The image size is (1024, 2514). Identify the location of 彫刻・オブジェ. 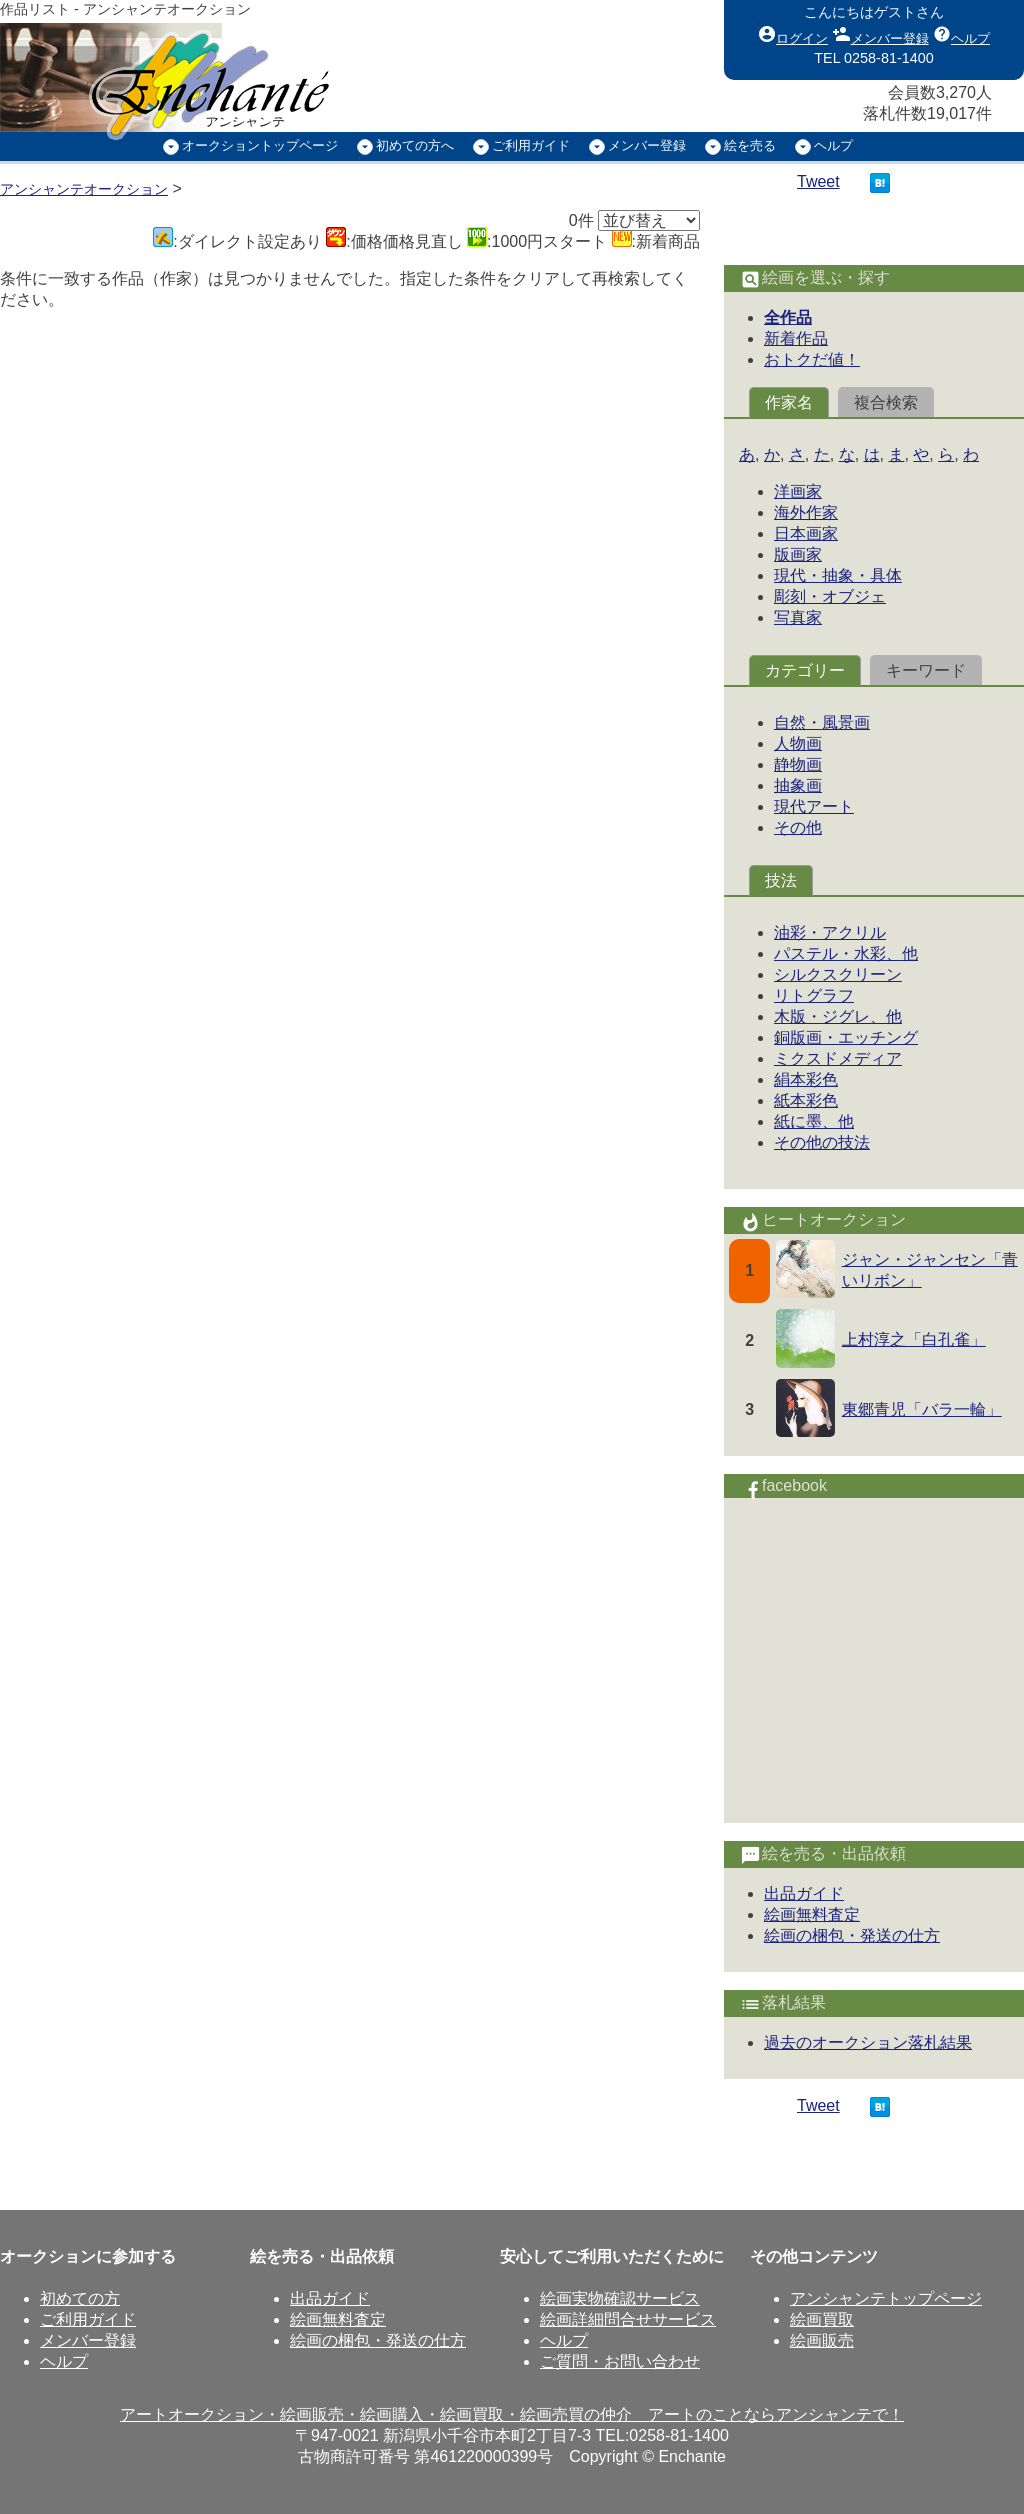
(830, 596).